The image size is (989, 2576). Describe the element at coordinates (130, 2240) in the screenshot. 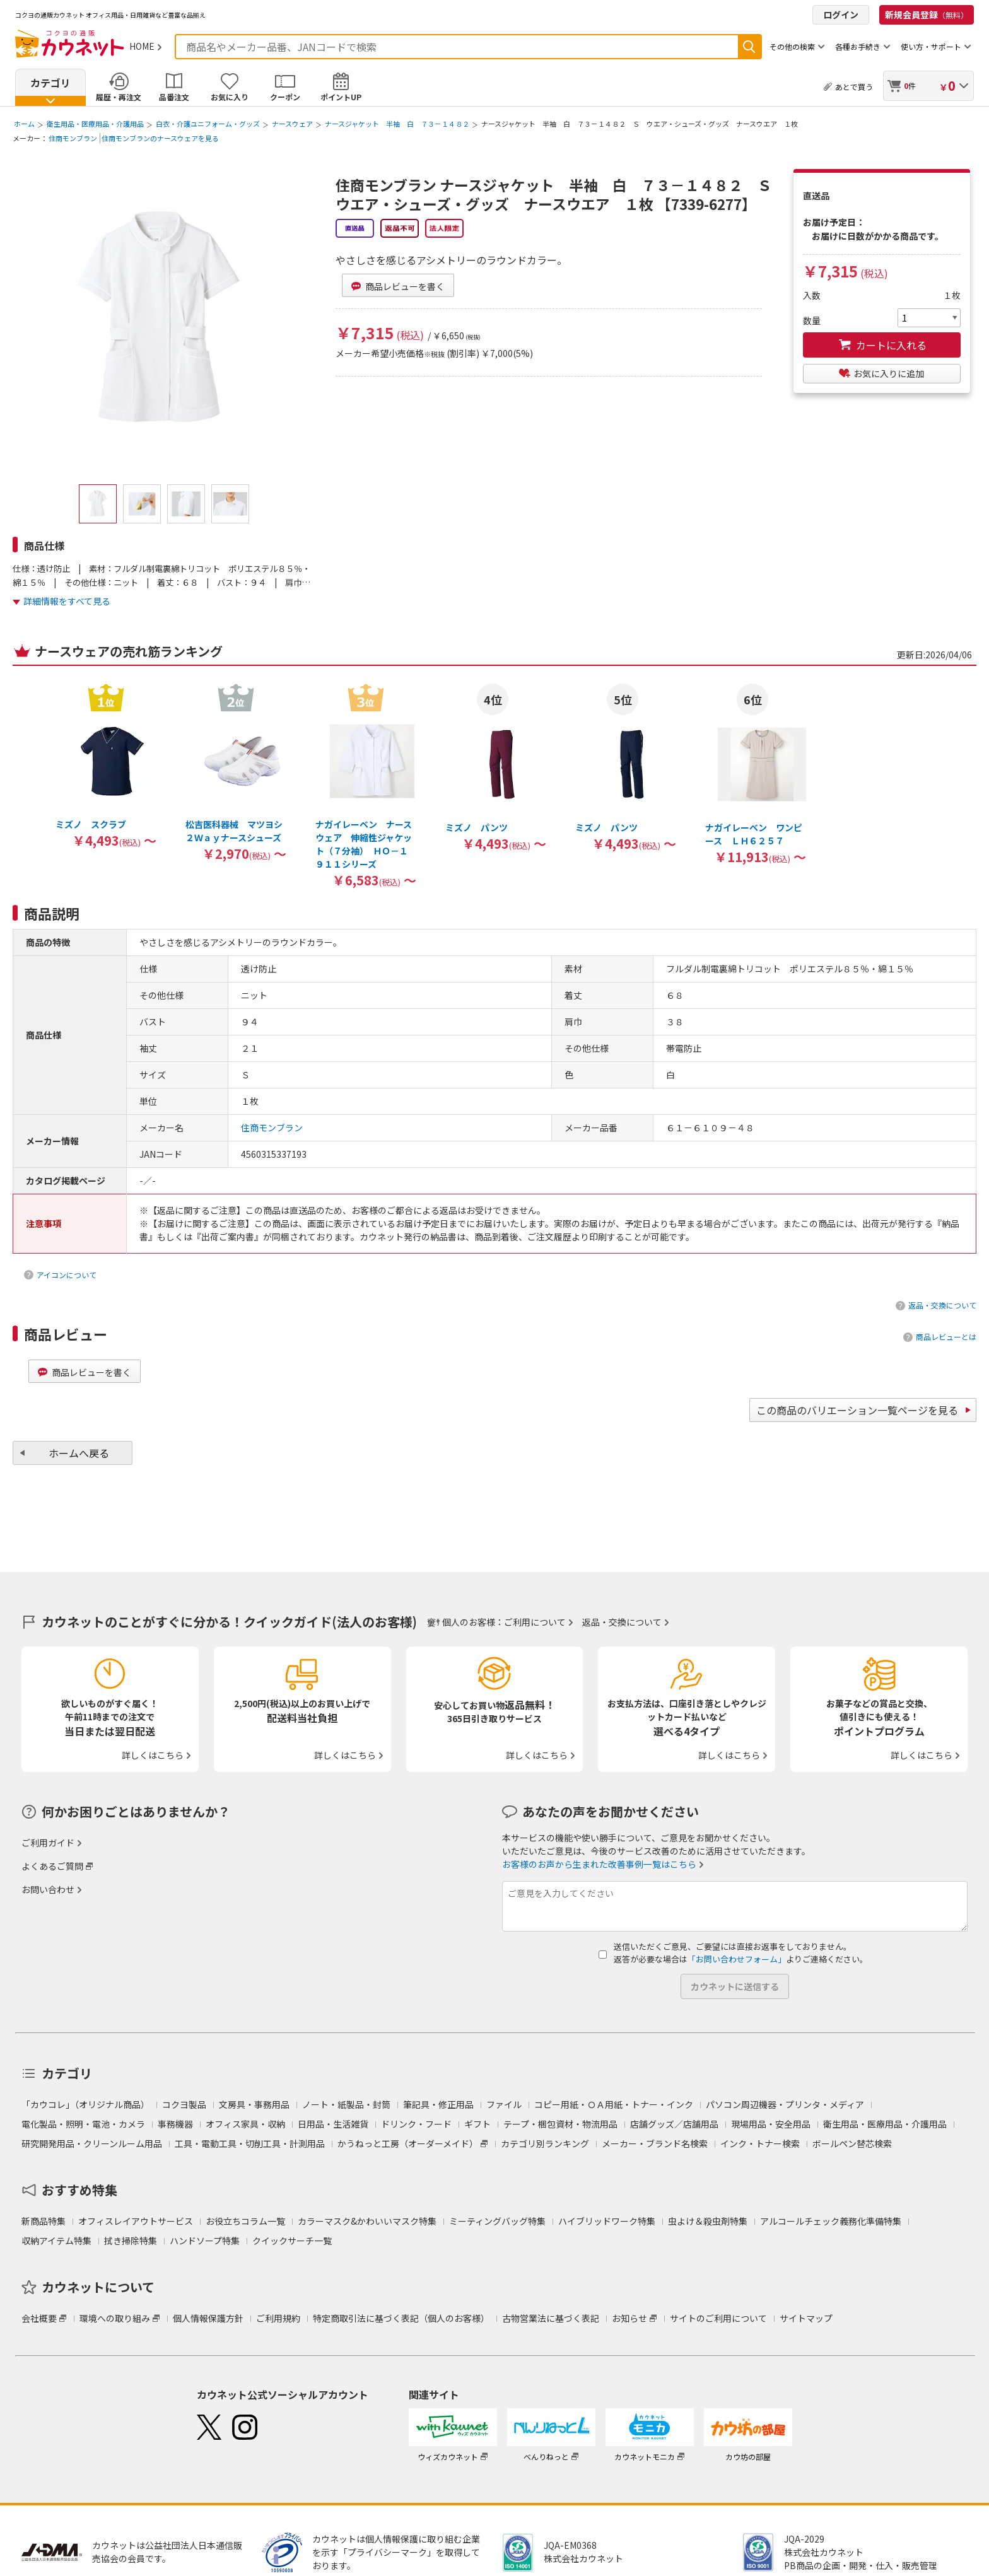

I see `拭き掃除特集` at that location.